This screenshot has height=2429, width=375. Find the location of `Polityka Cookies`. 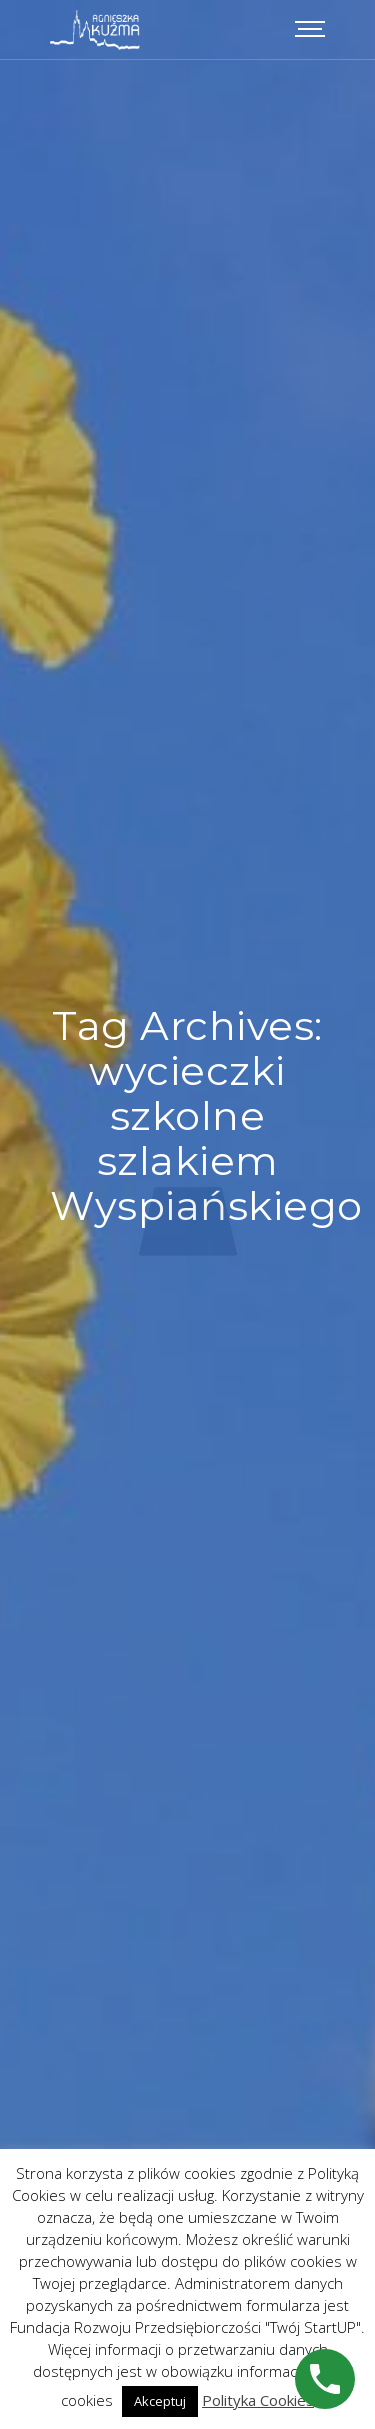

Polityka Cookies is located at coordinates (258, 2400).